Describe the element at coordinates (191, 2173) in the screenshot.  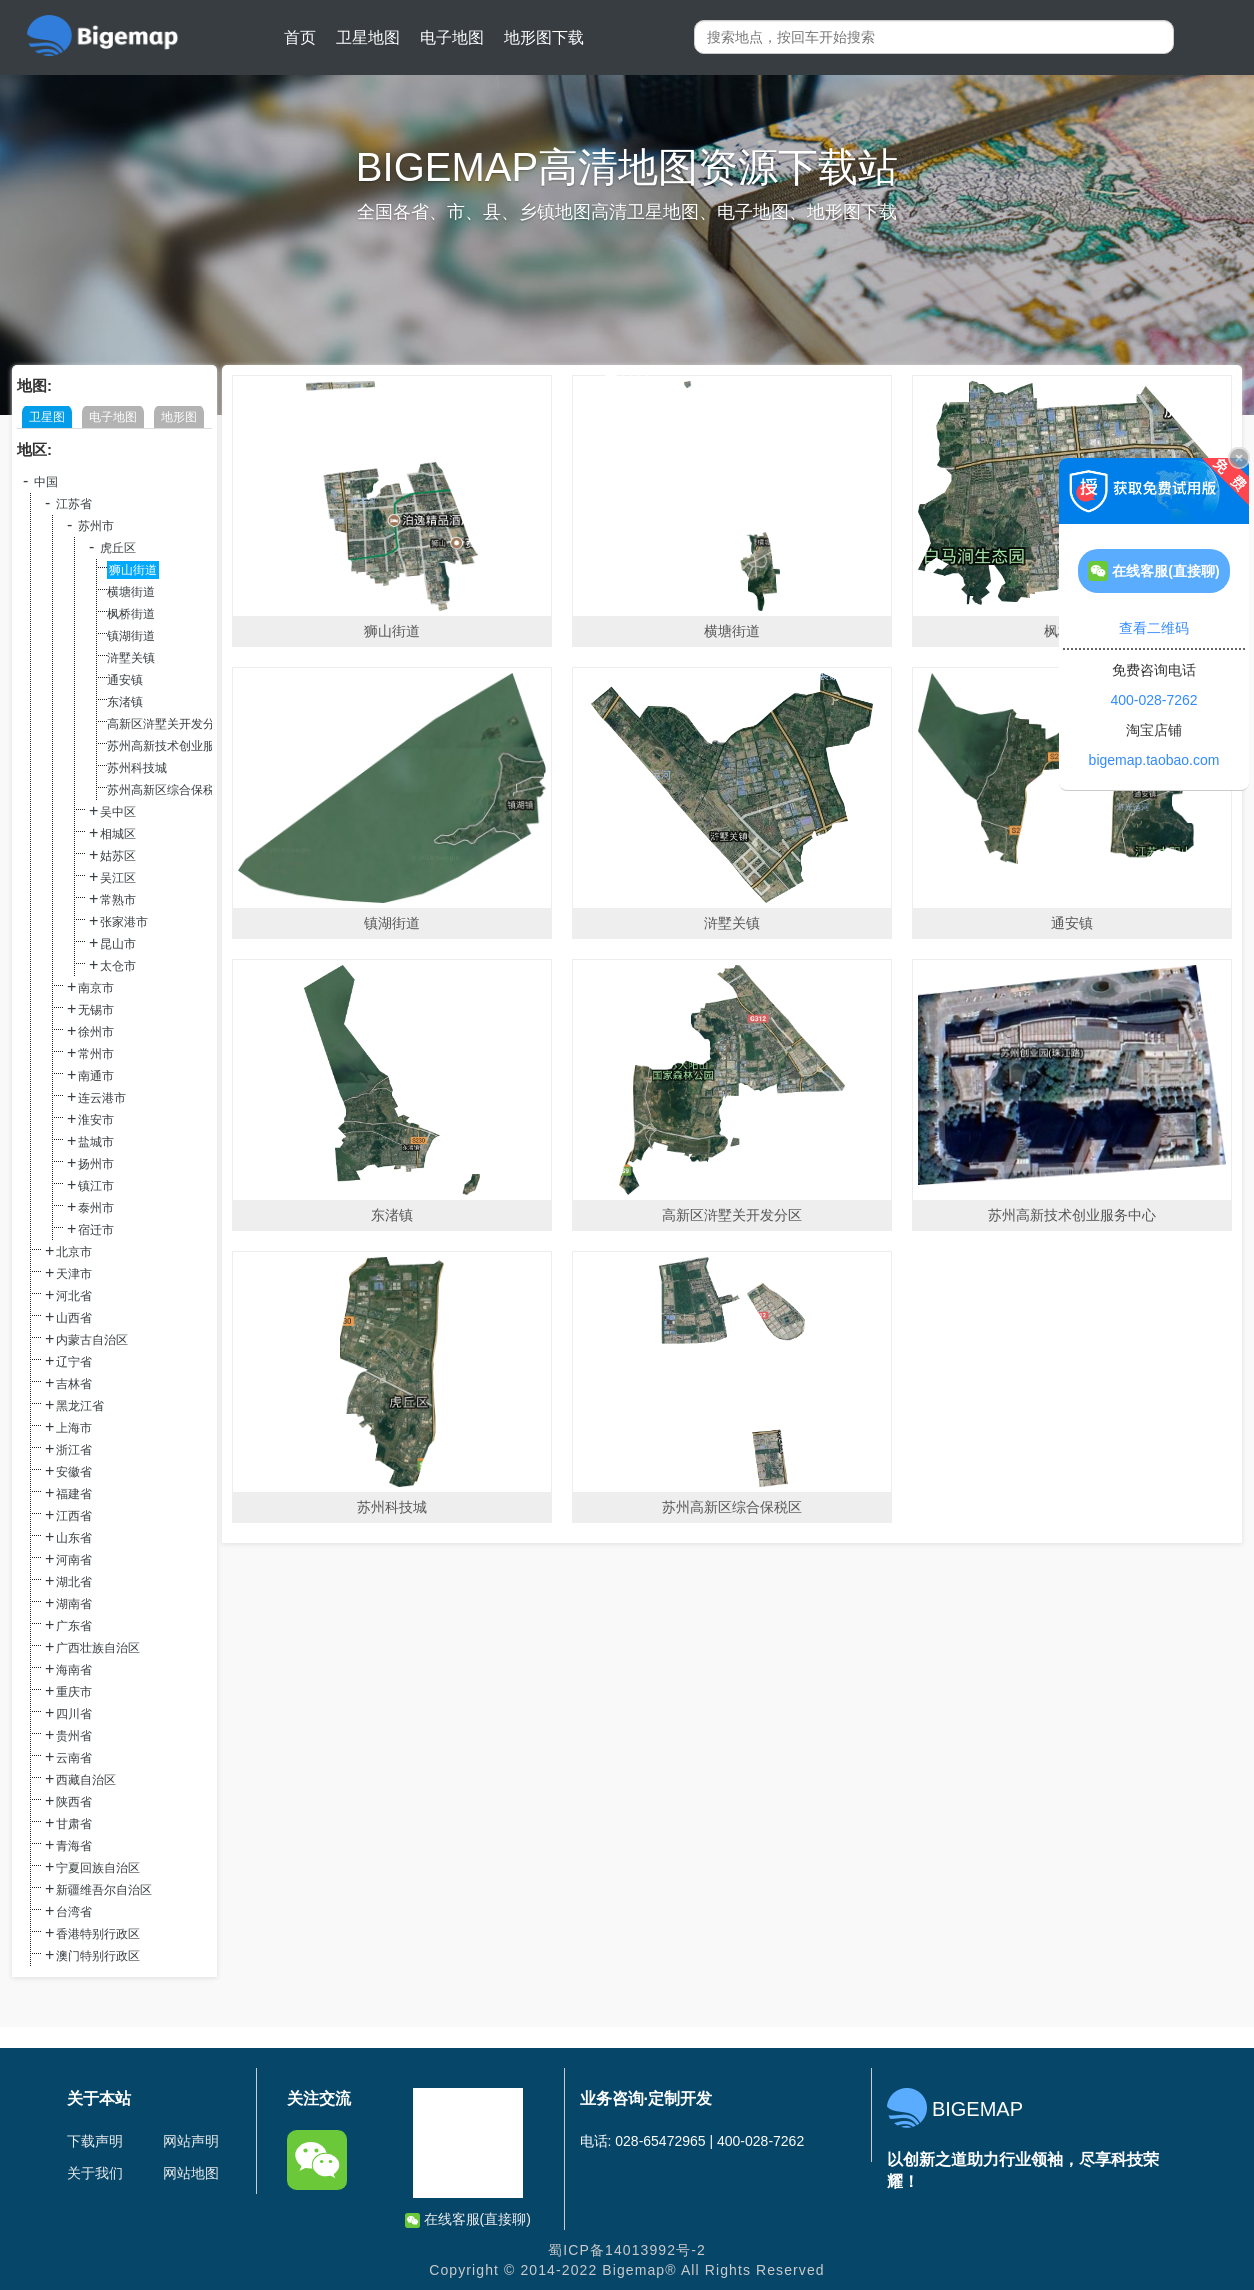
I see `网站地图` at that location.